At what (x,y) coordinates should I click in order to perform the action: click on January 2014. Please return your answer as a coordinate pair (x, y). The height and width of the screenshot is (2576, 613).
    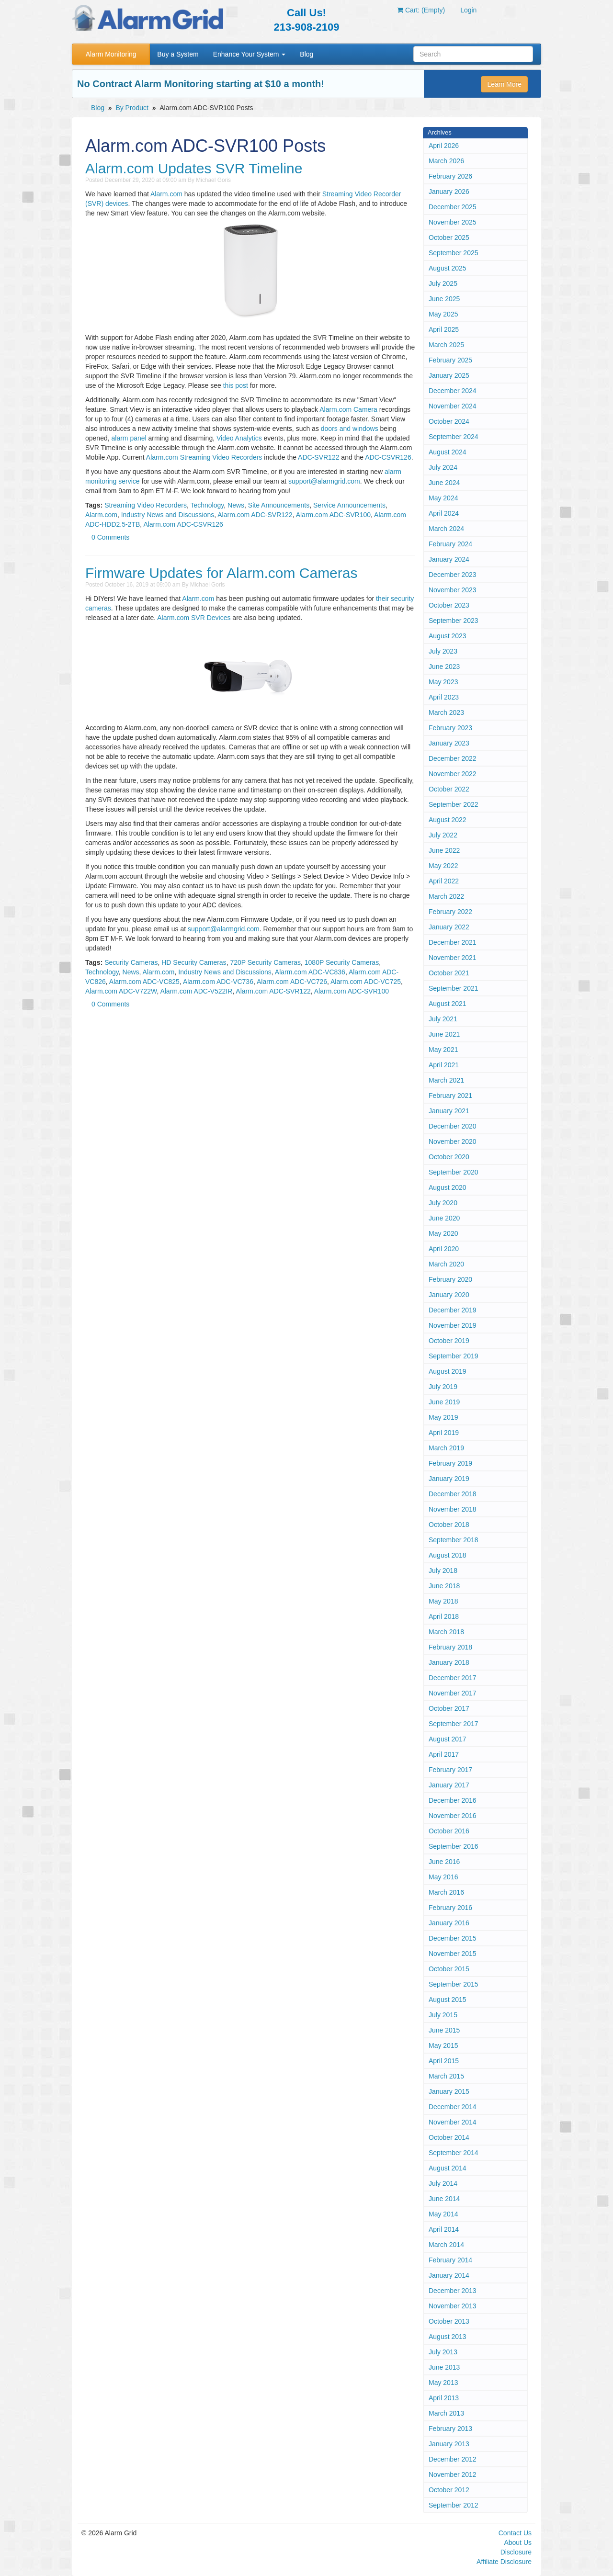
    Looking at the image, I should click on (449, 2275).